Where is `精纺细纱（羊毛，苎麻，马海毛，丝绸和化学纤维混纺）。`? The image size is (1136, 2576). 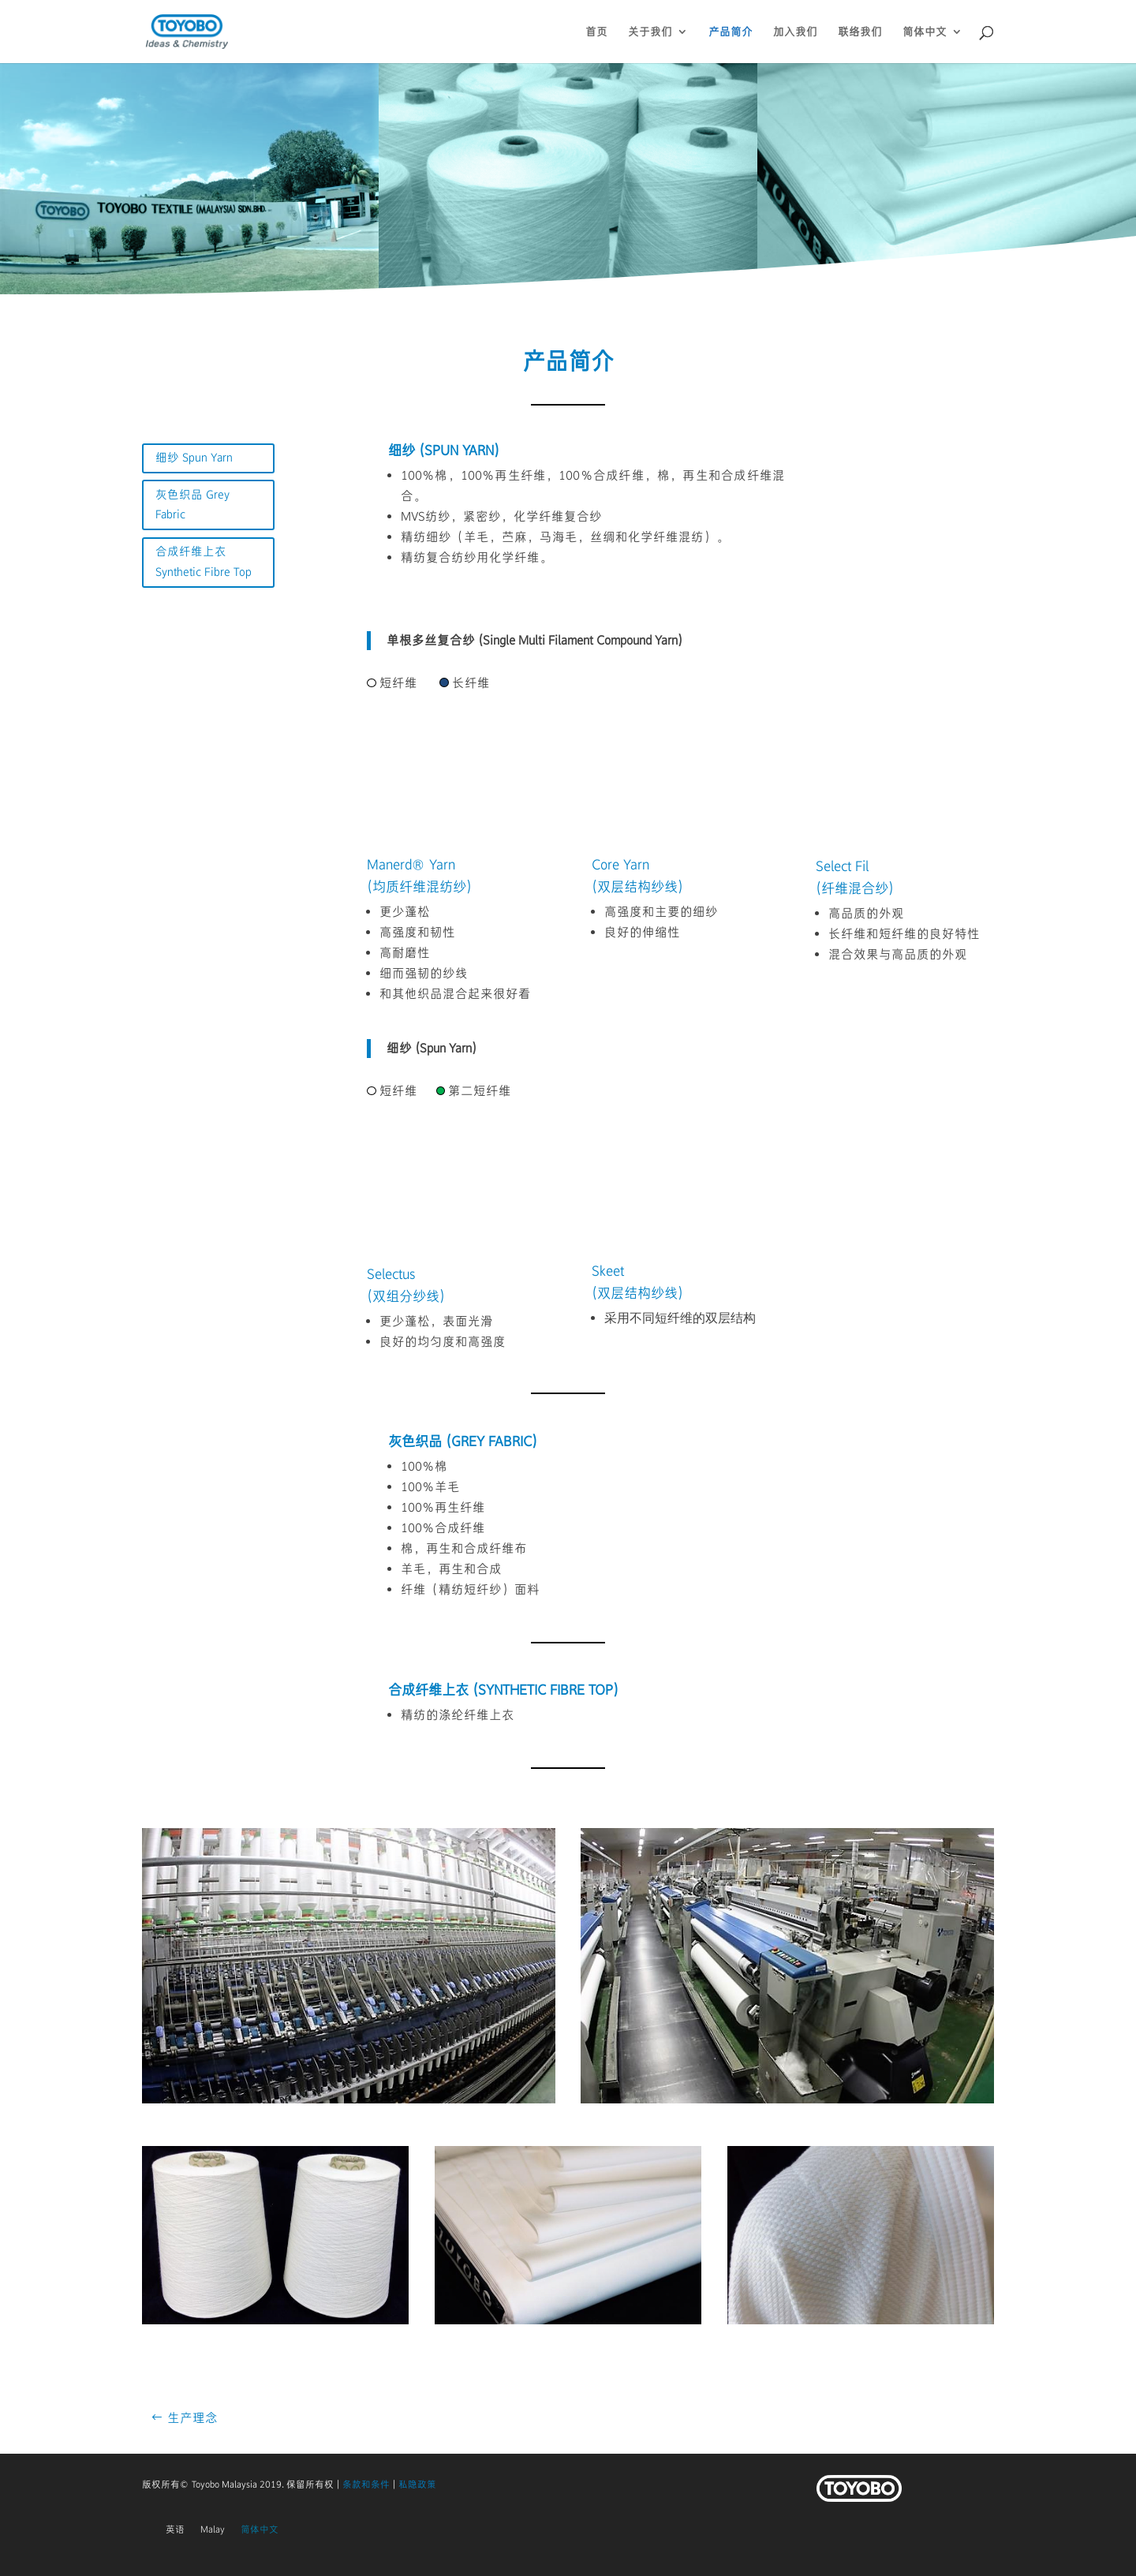
精纺细纱（羊毛，苎麻，马海毛，丝绸和化学纤维混纺）。 is located at coordinates (565, 536).